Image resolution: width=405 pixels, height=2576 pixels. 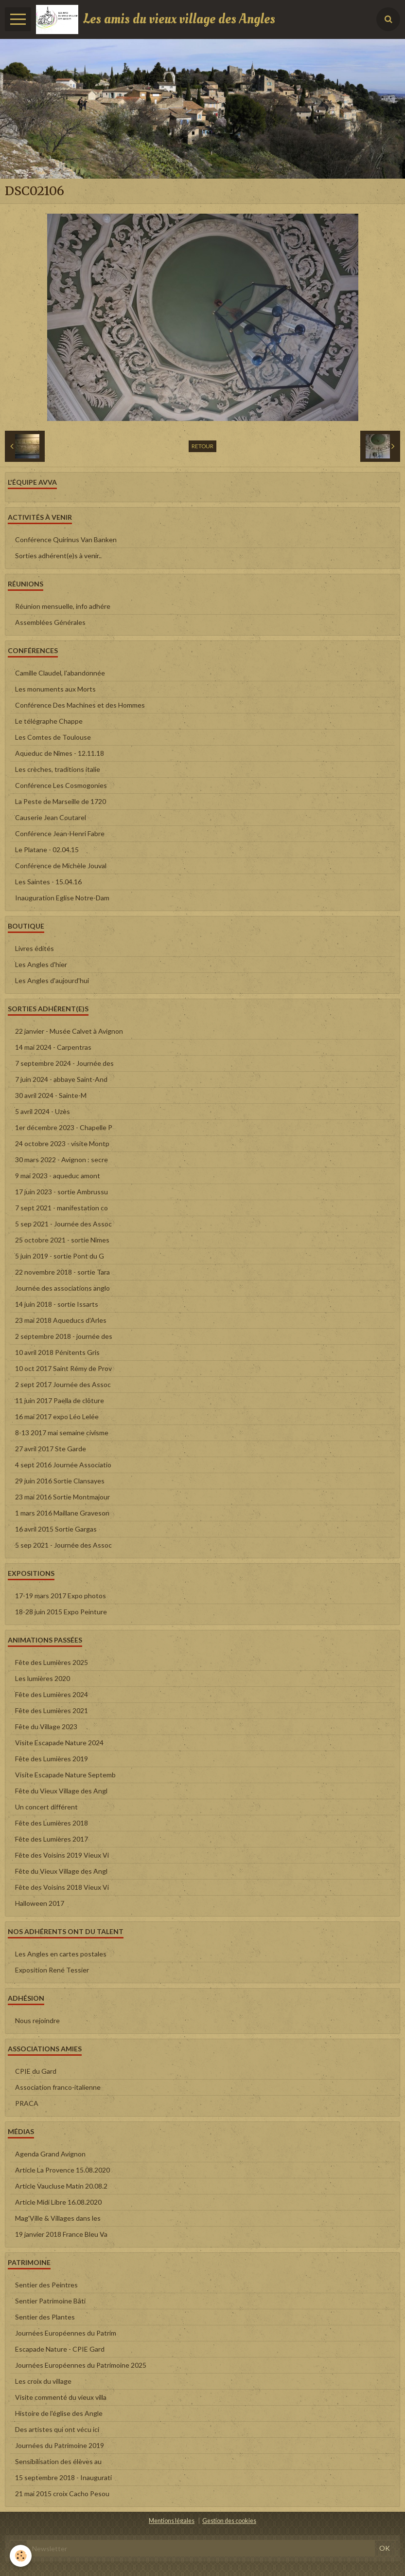 What do you see at coordinates (52, 980) in the screenshot?
I see `Les Angles d'aujourd'hui` at bounding box center [52, 980].